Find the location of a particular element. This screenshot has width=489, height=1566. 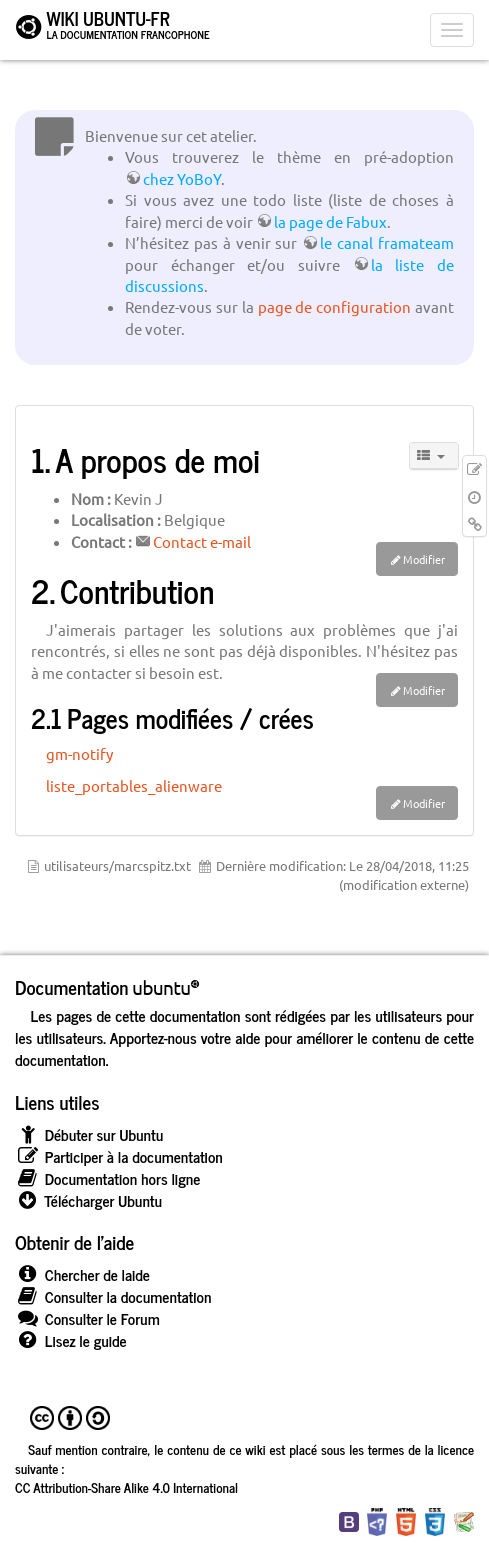

Documentation hors ligne is located at coordinates (107, 1178).